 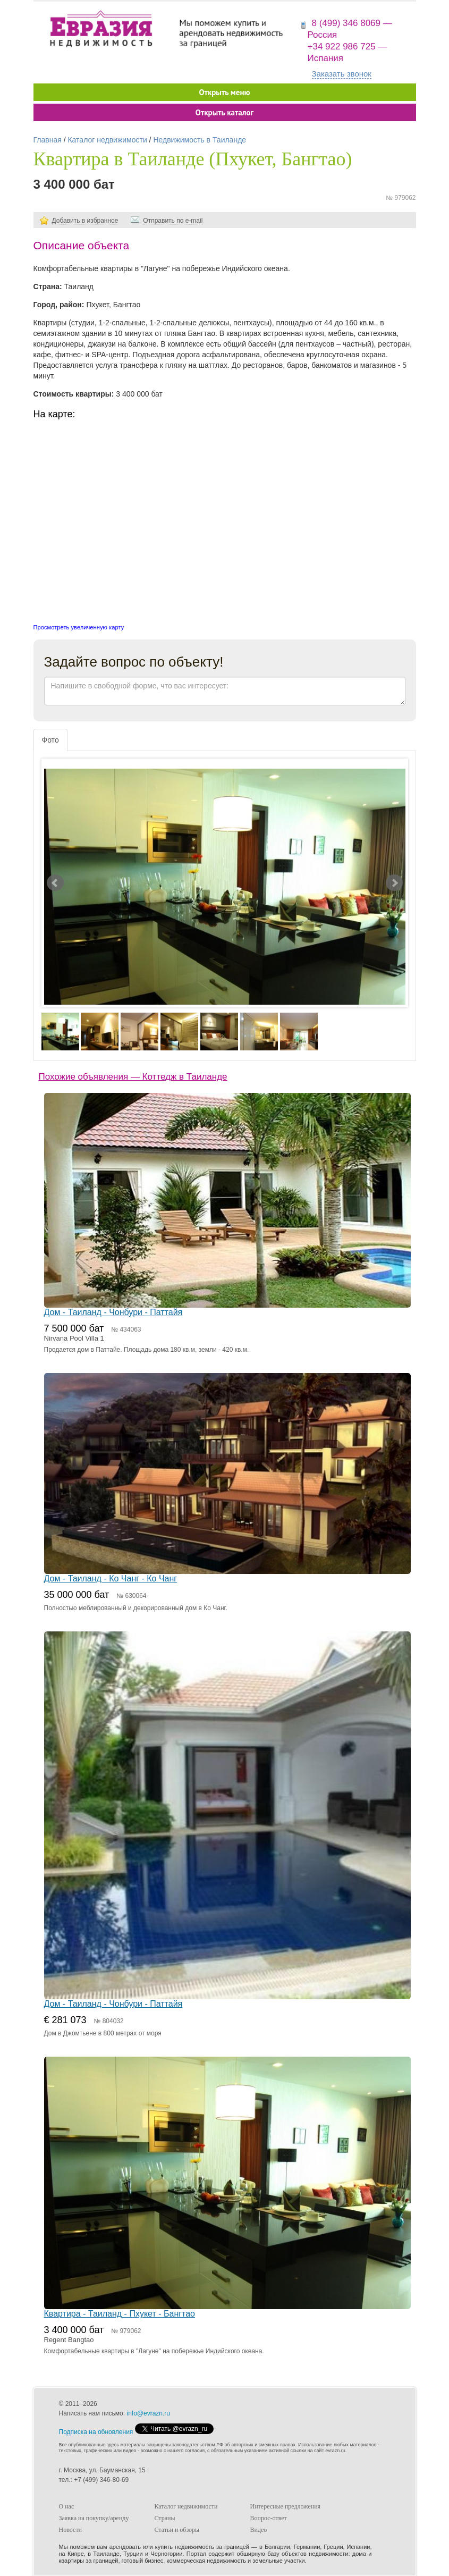 What do you see at coordinates (177, 2529) in the screenshot?
I see `Статьи и обзоры` at bounding box center [177, 2529].